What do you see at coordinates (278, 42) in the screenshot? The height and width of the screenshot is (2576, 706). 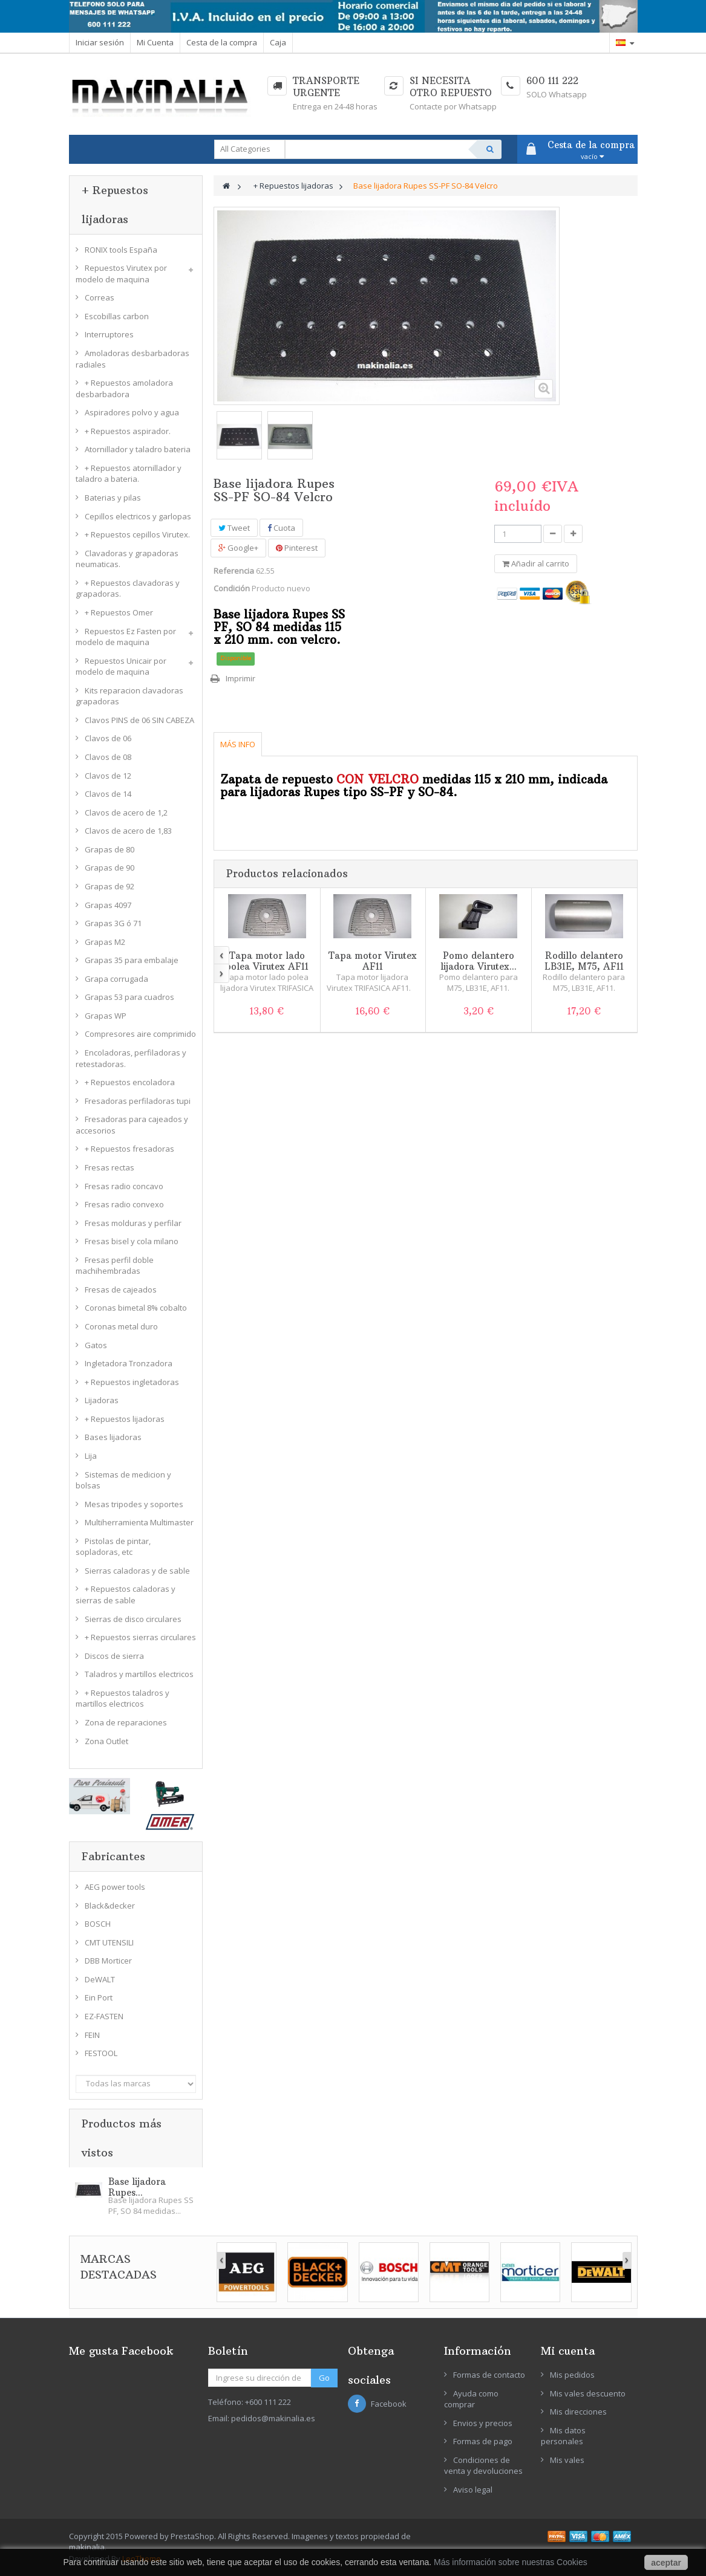 I see `Caja` at bounding box center [278, 42].